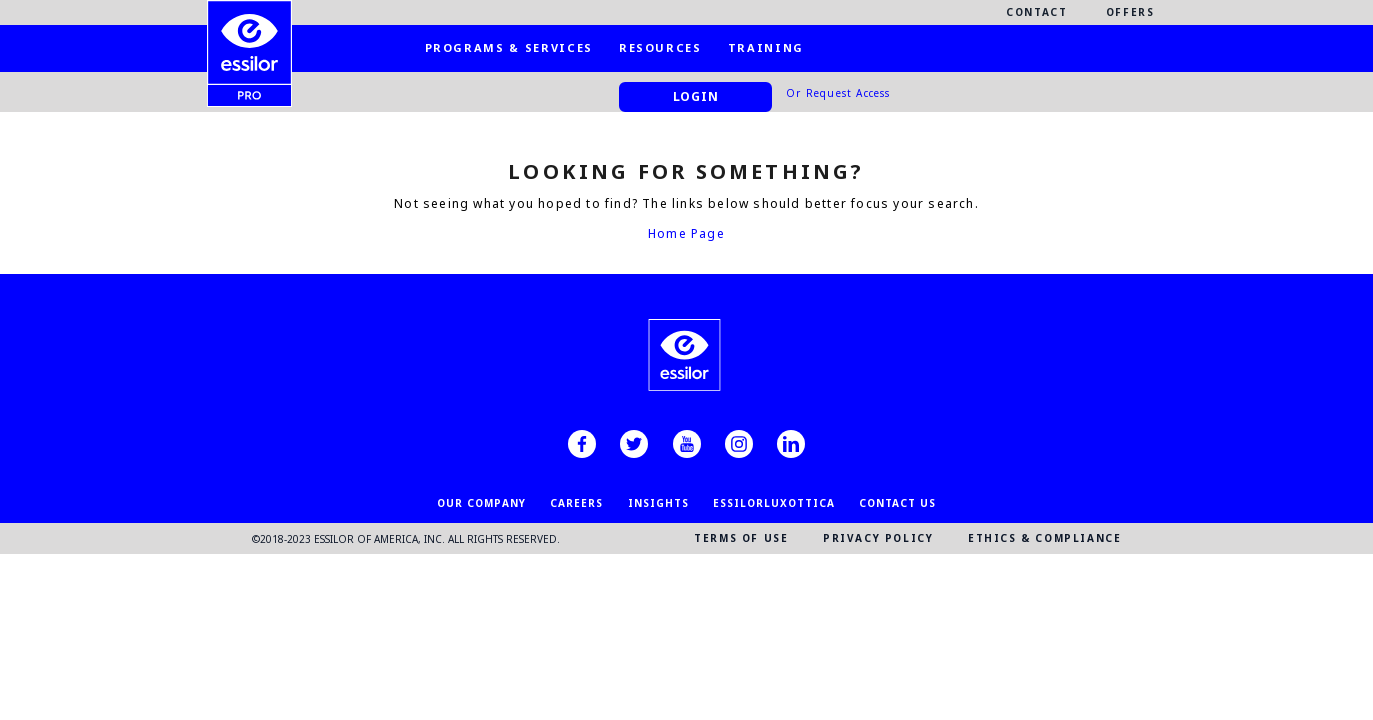  What do you see at coordinates (838, 93) in the screenshot?
I see `Or Request Access` at bounding box center [838, 93].